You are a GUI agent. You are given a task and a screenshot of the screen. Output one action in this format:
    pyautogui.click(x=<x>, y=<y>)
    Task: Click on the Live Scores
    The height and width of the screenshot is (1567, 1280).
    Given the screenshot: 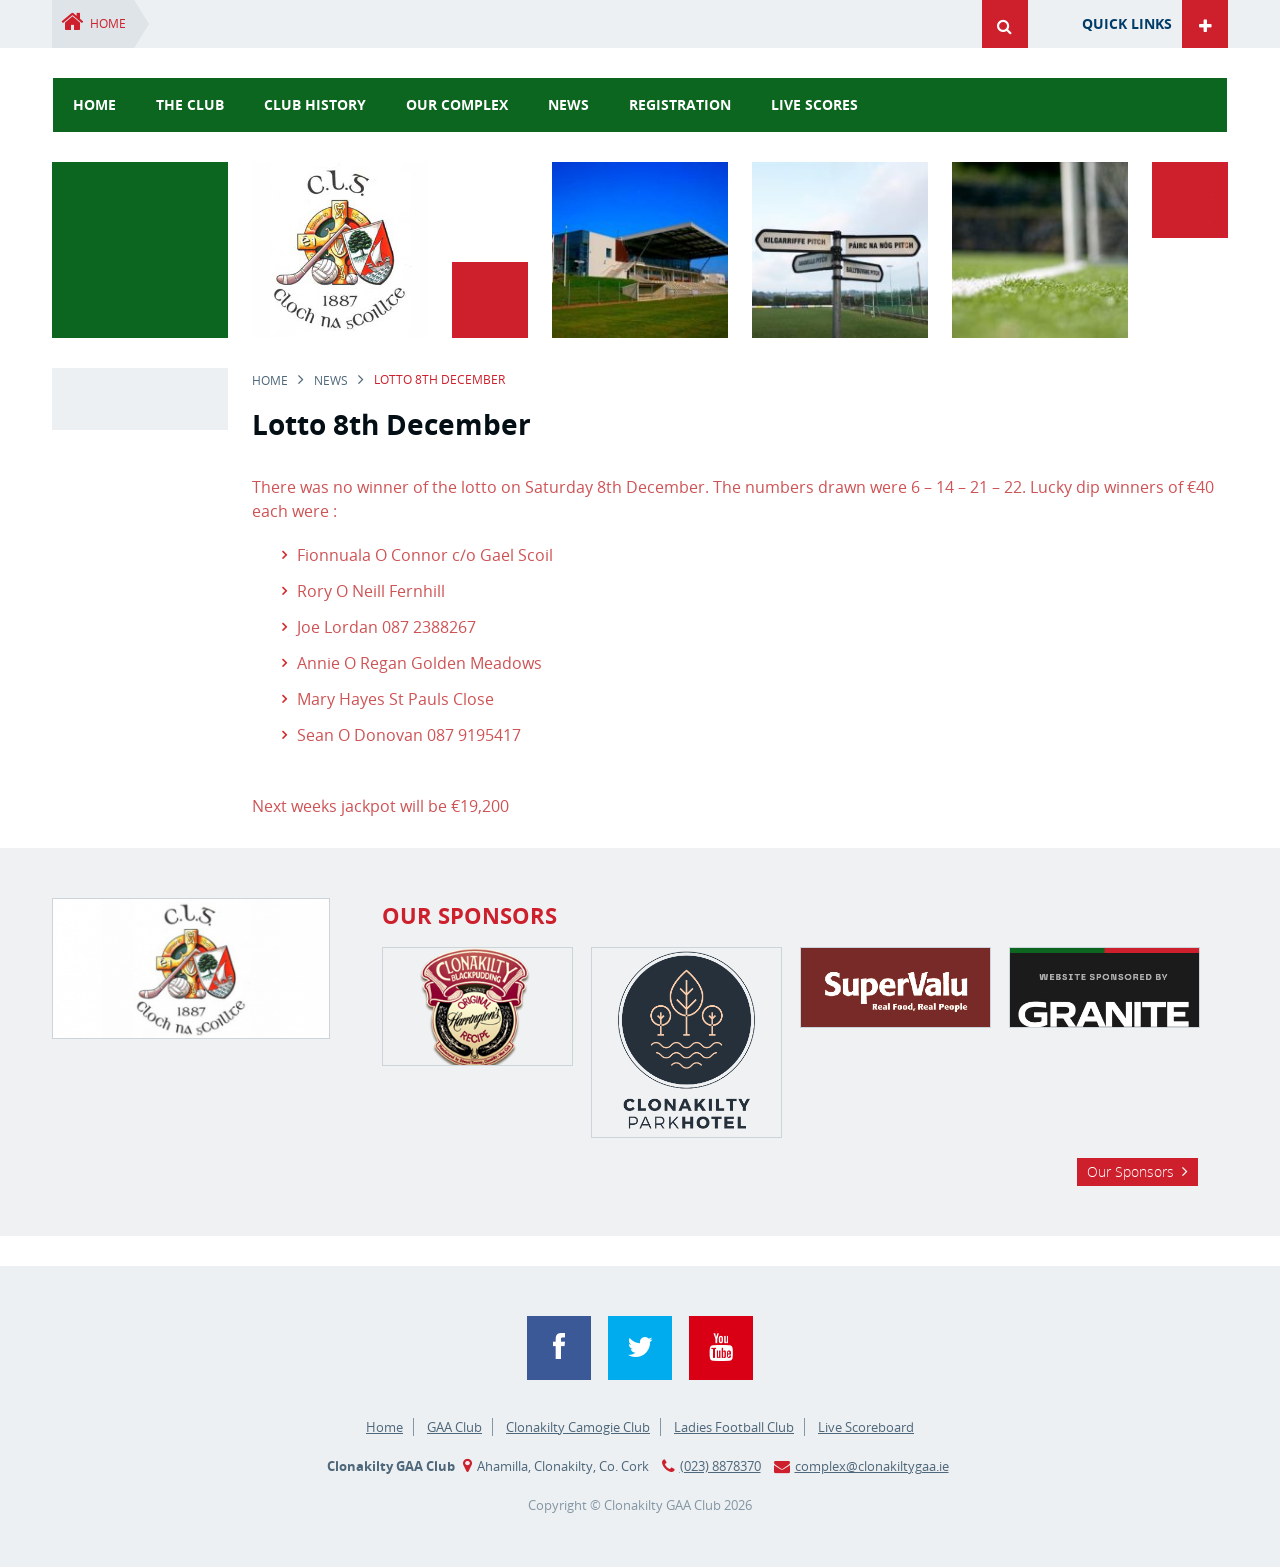 What is the action you would take?
    pyautogui.click(x=814, y=104)
    